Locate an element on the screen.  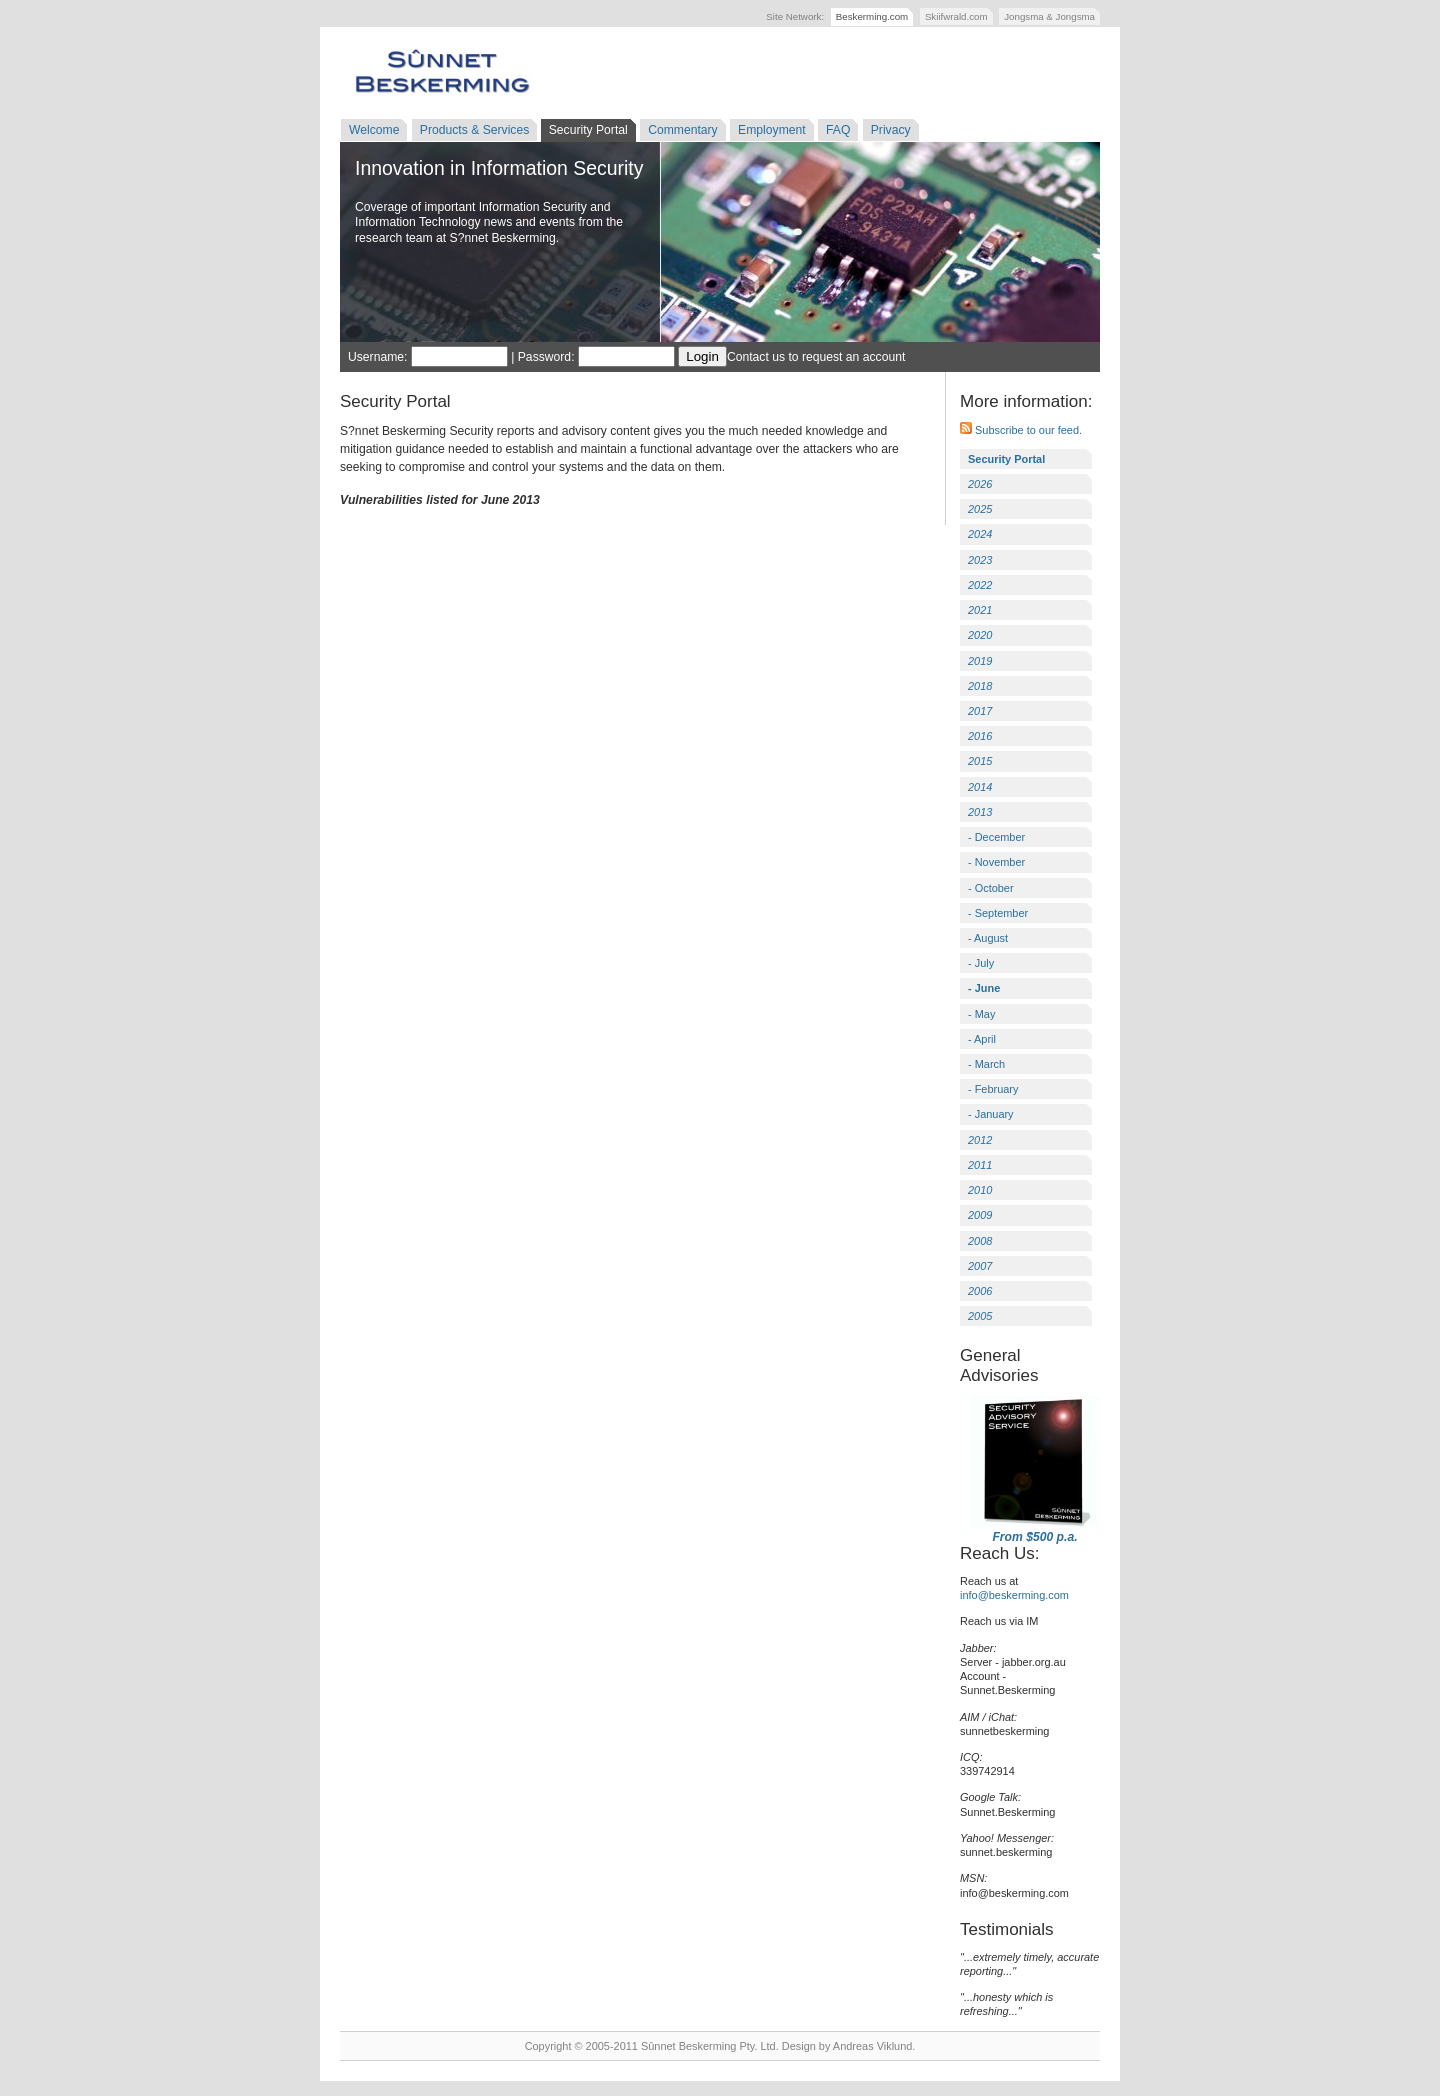
Commentary is located at coordinates (683, 130).